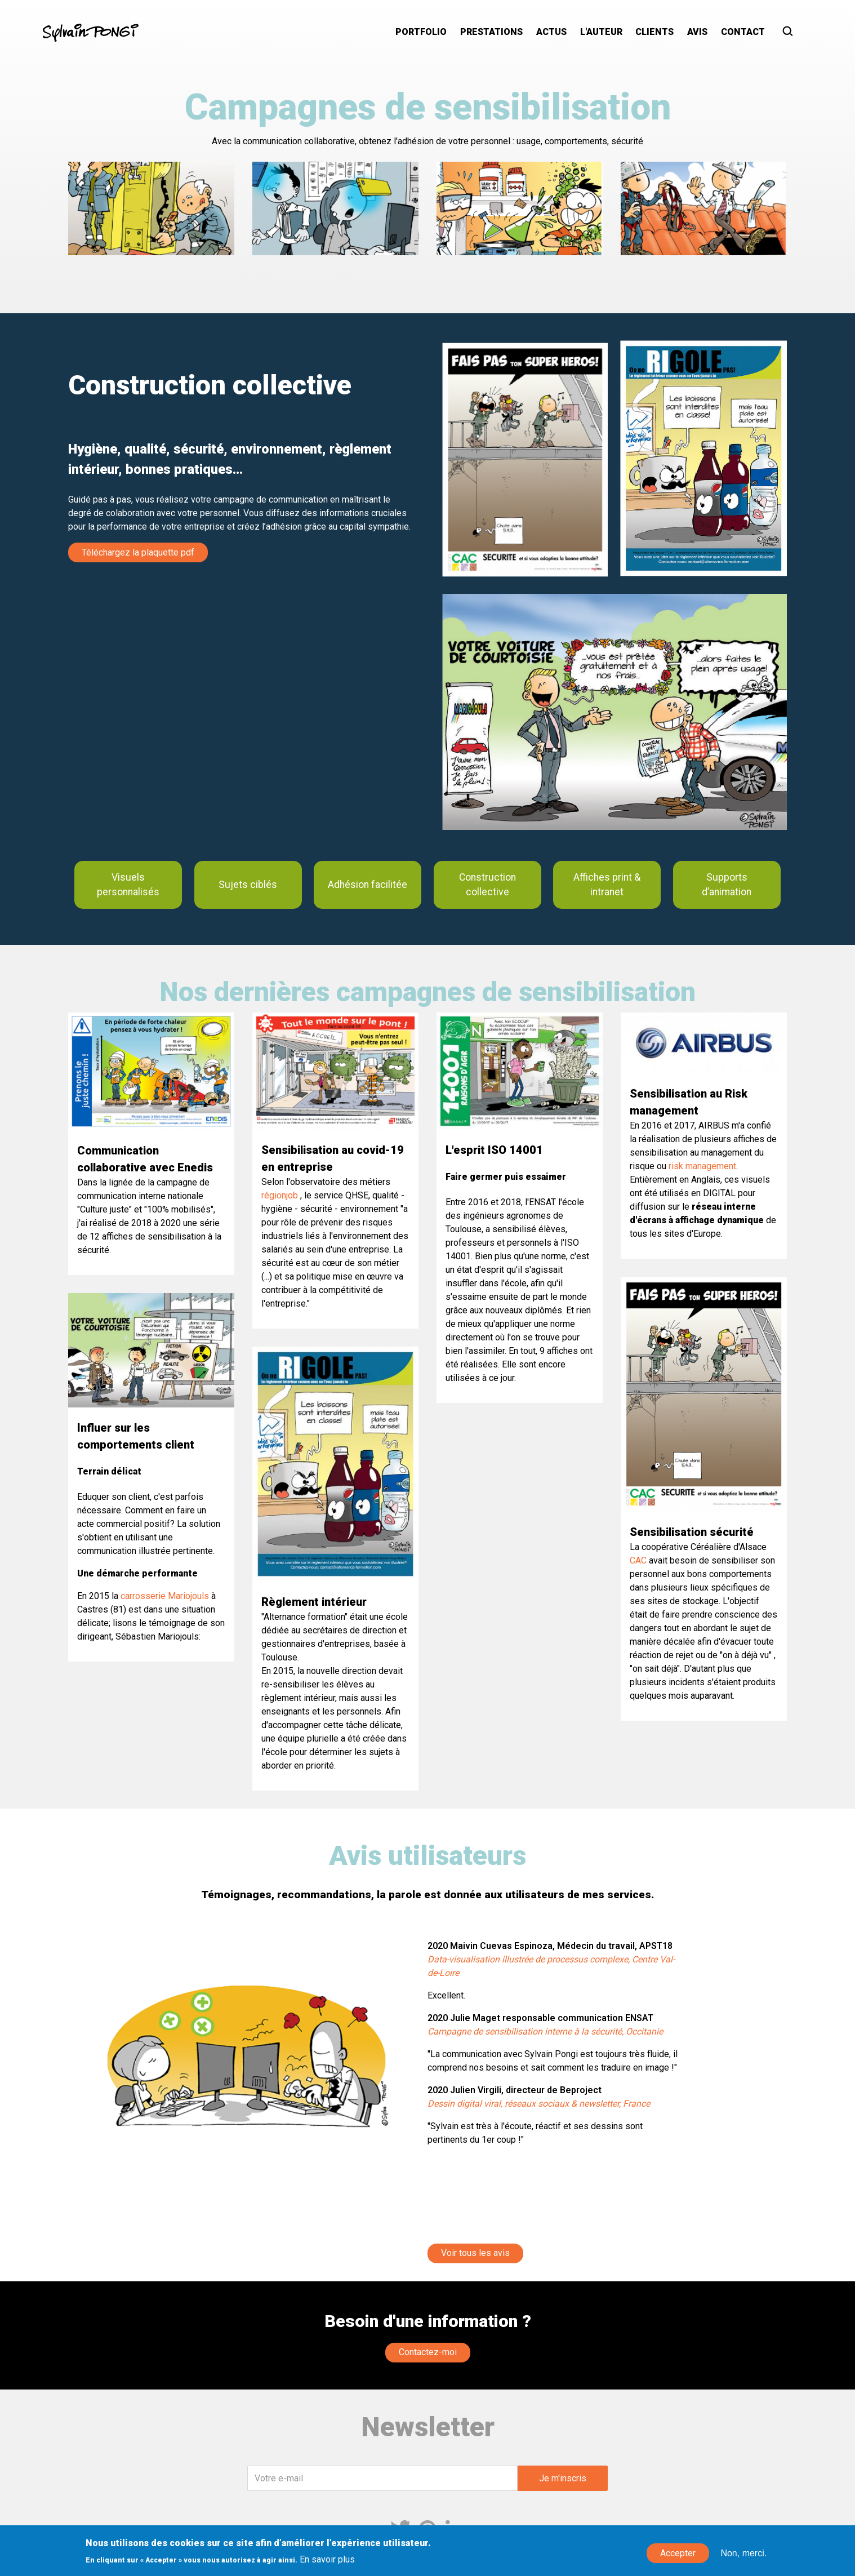 The image size is (855, 2576). I want to click on Prestations, so click(491, 31).